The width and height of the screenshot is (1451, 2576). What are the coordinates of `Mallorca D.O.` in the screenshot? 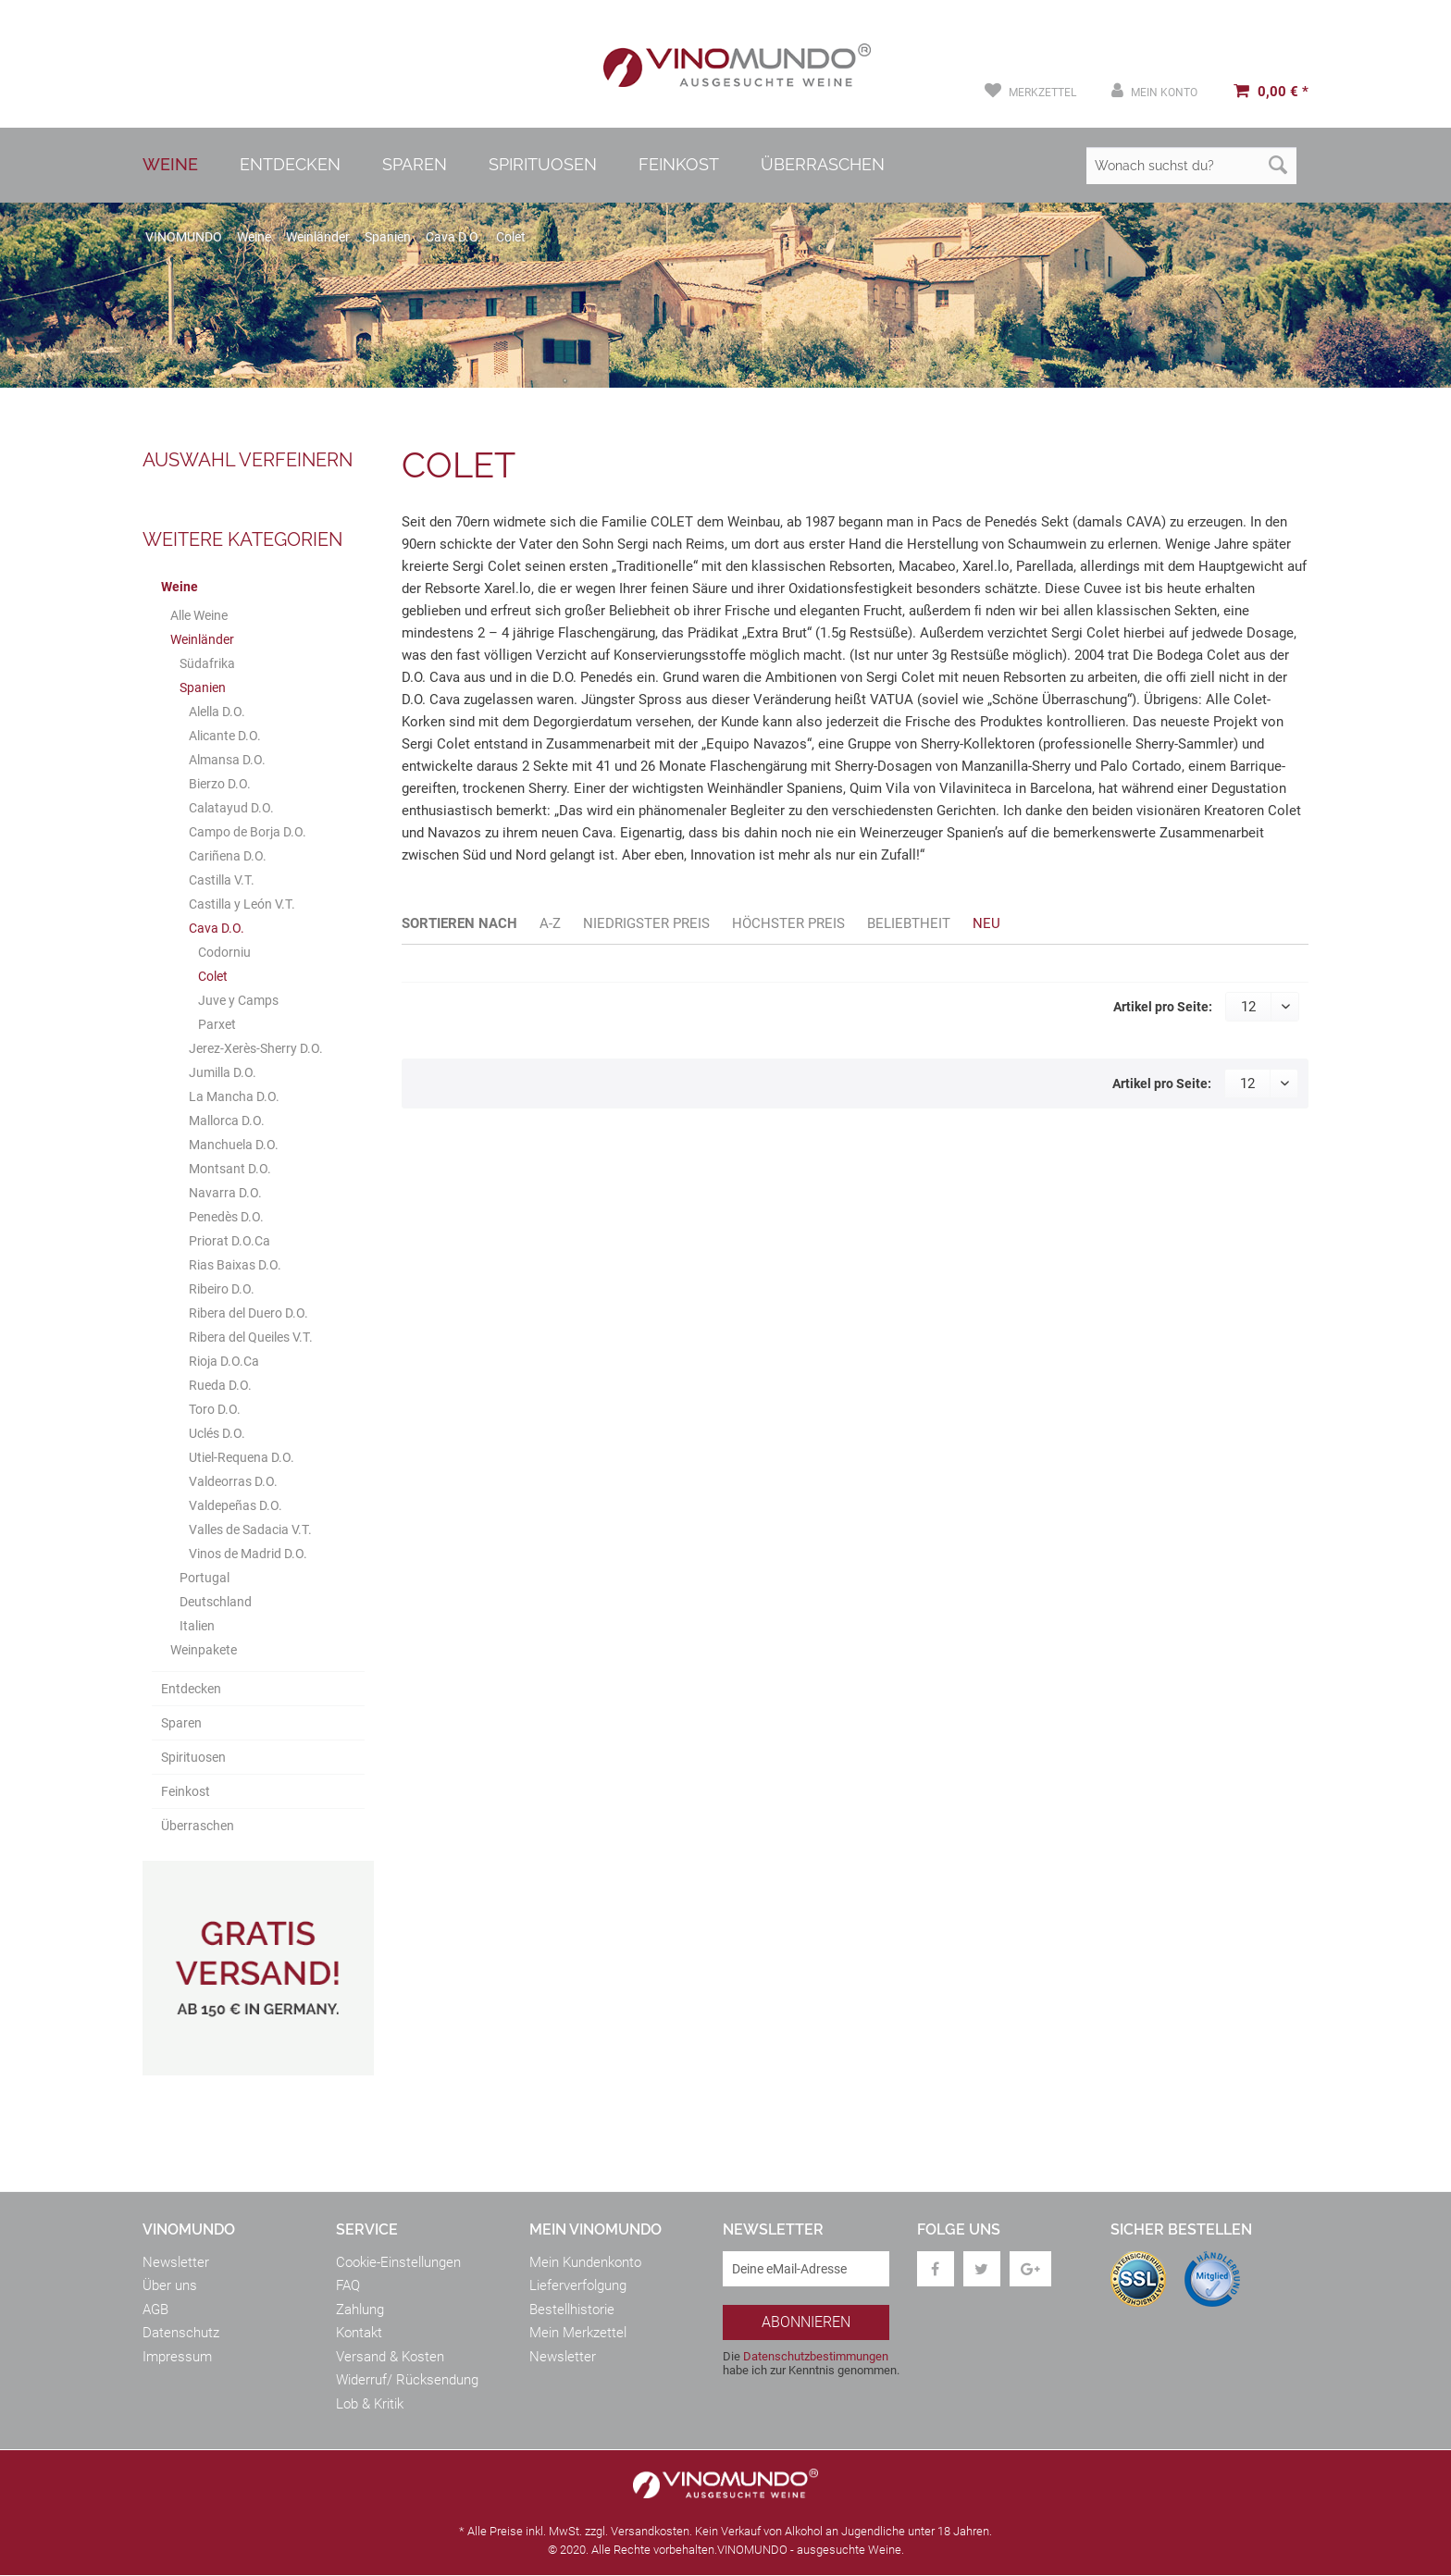 It's located at (227, 1120).